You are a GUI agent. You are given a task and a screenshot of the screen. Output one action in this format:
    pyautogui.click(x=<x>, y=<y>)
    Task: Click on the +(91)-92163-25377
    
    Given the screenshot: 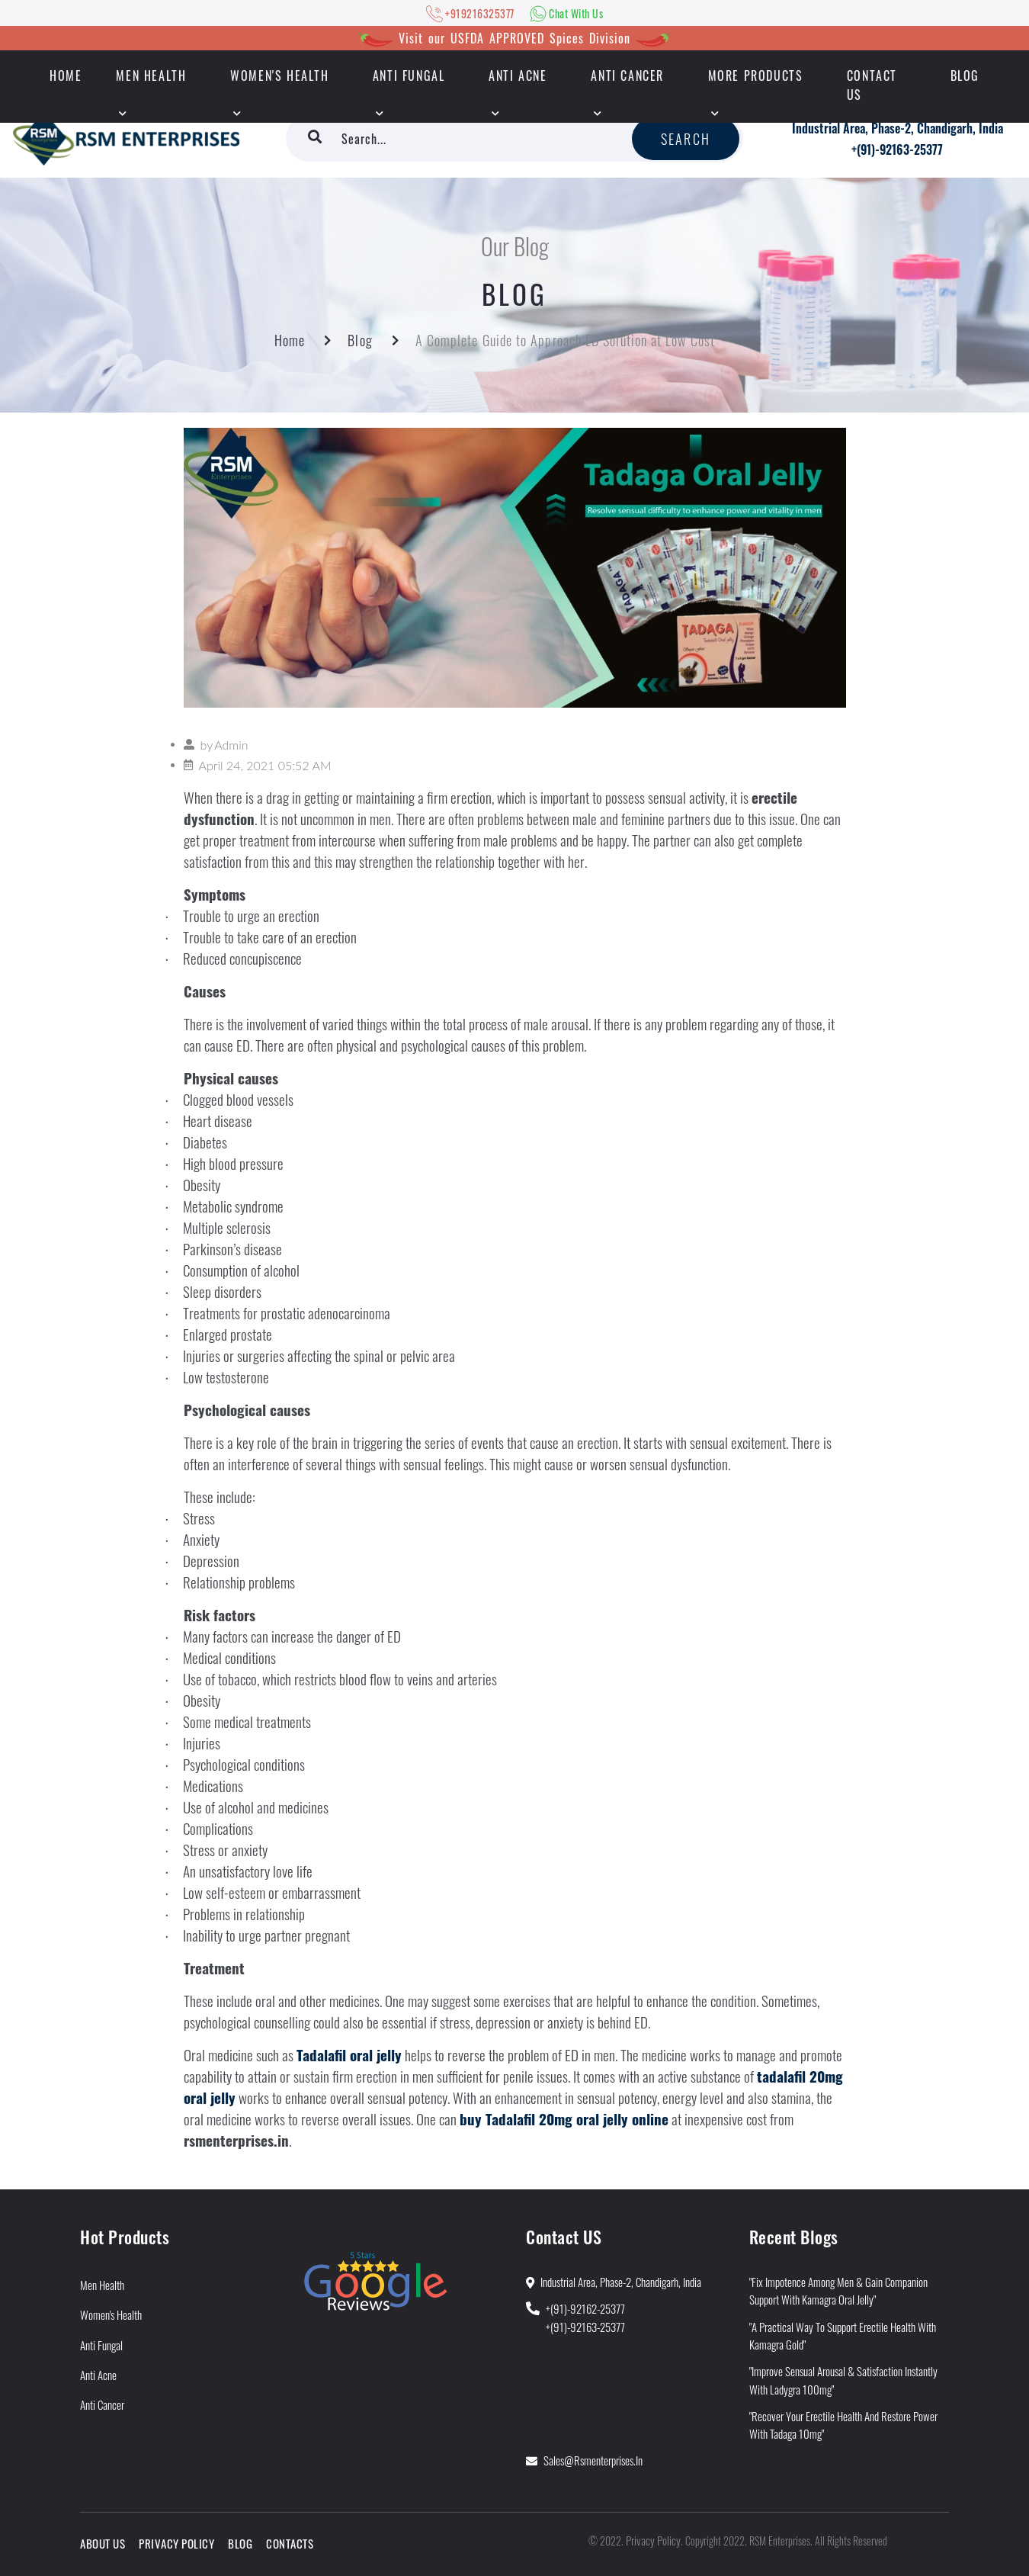 What is the action you would take?
    pyautogui.click(x=897, y=149)
    